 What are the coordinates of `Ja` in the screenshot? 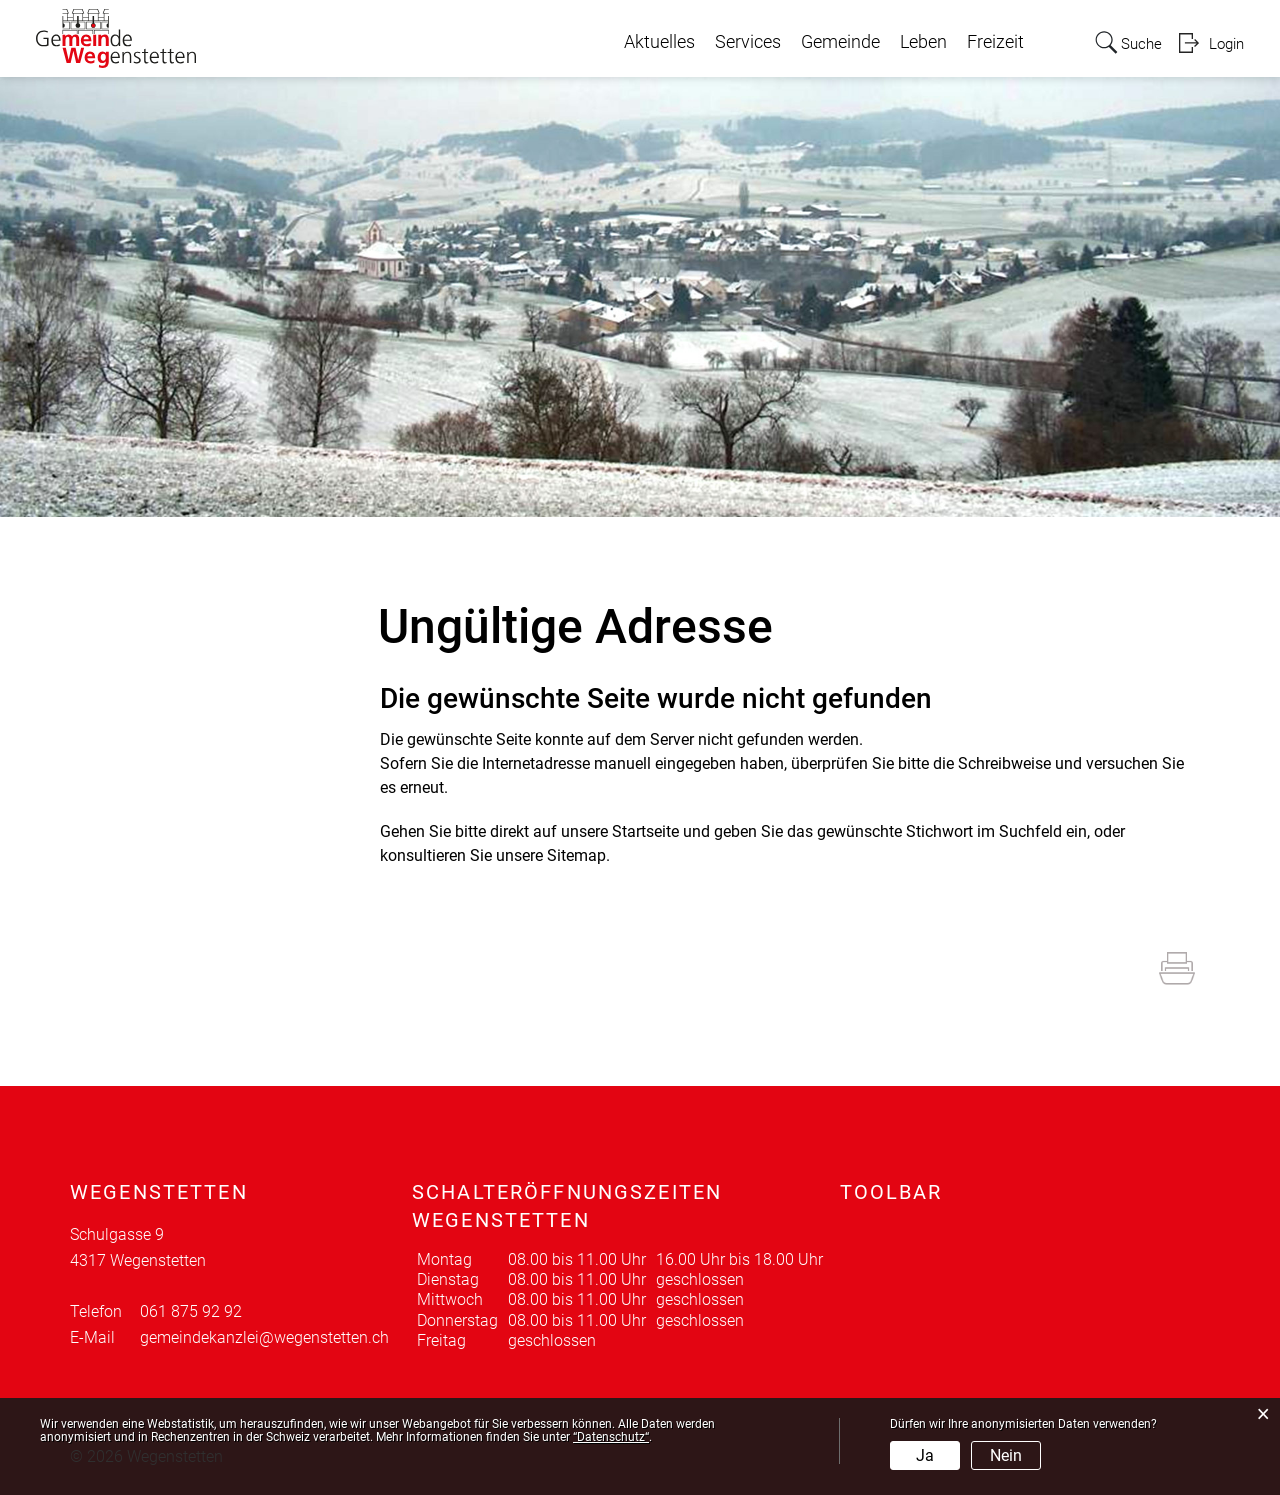 It's located at (925, 1455).